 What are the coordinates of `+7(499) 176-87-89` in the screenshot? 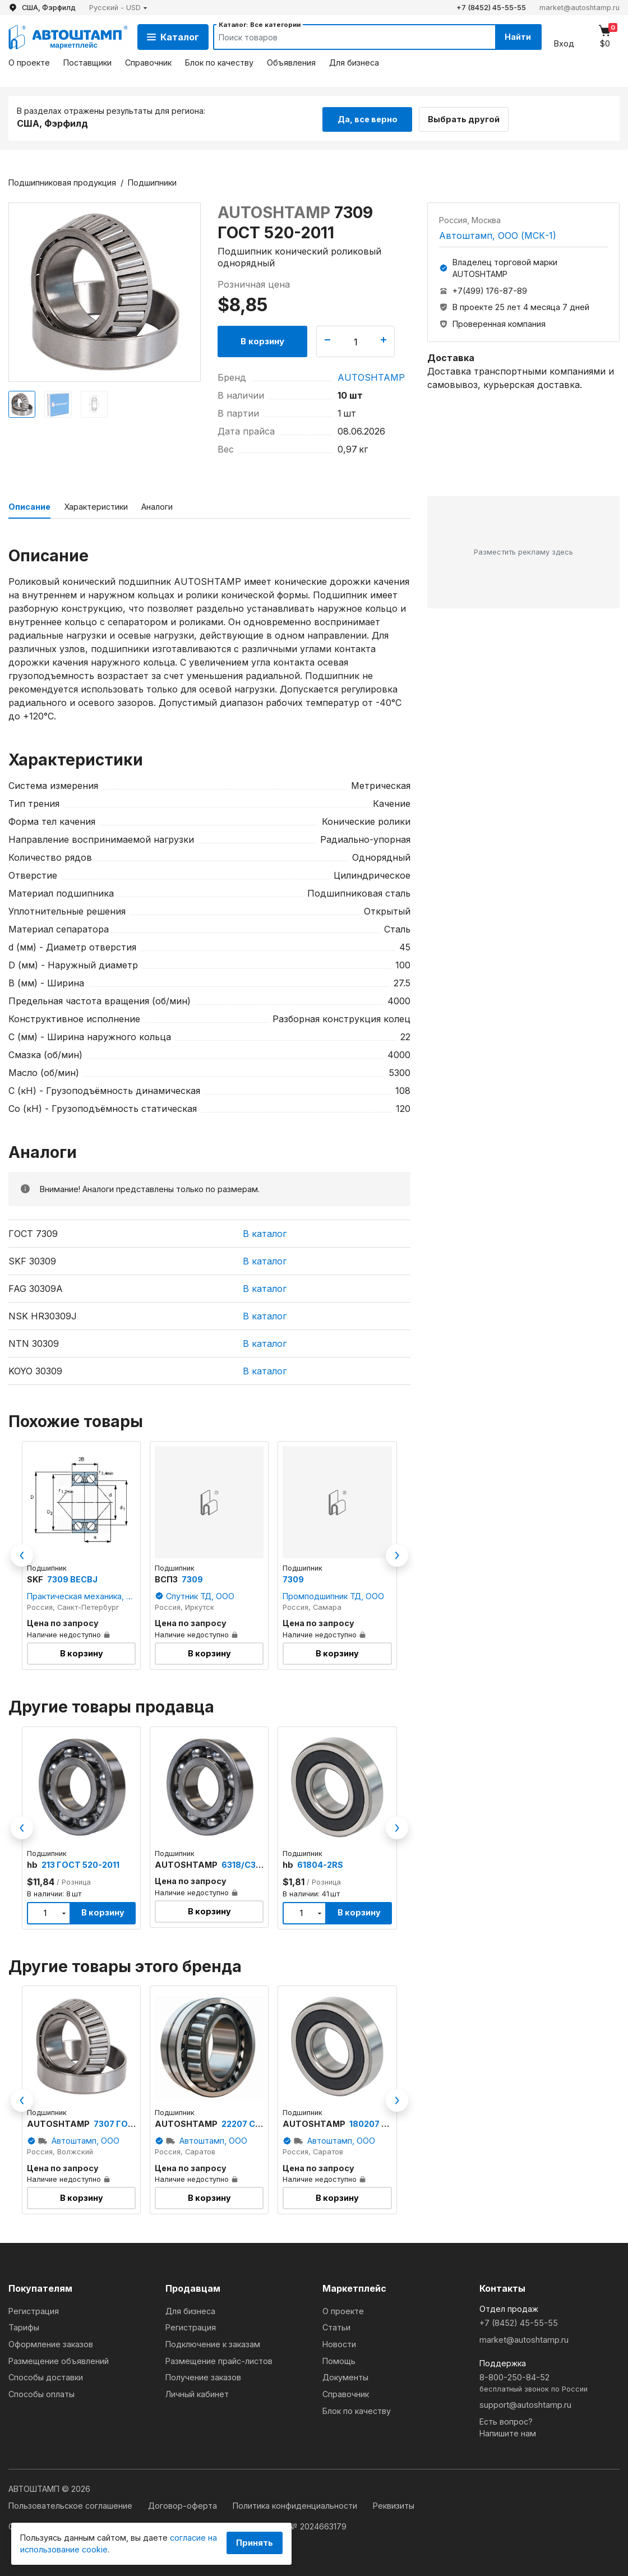 It's located at (489, 289).